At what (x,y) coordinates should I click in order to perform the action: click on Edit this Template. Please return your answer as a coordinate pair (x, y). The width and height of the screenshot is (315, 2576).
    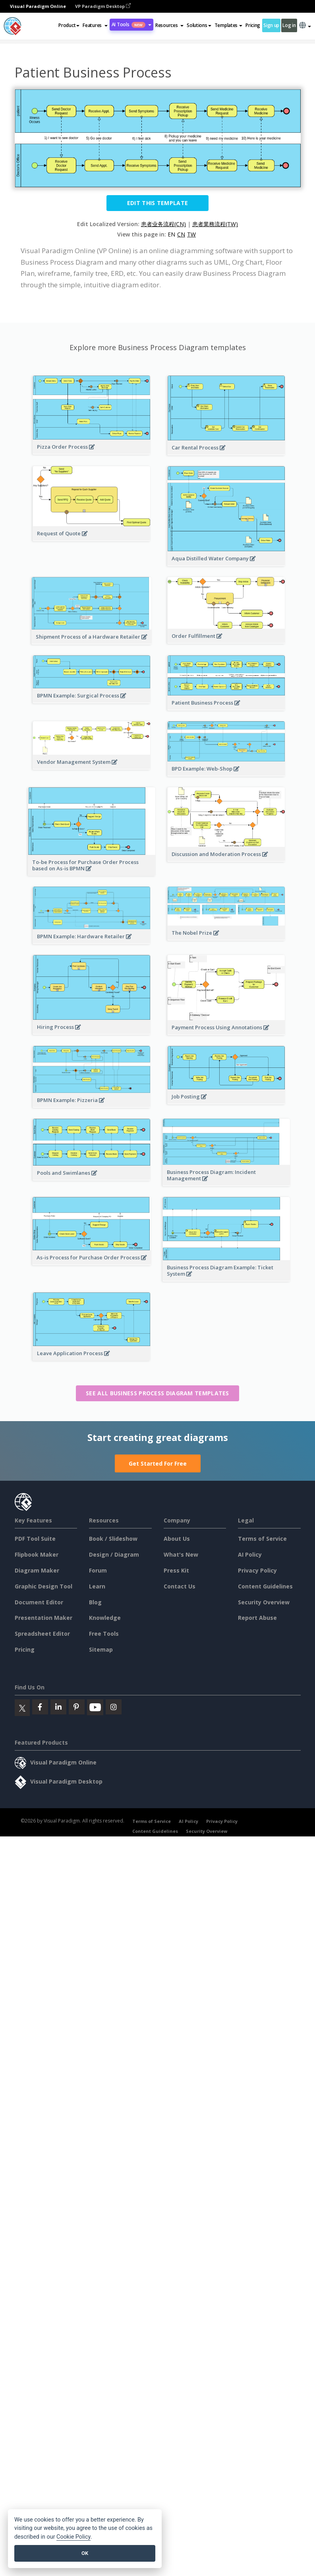
    Looking at the image, I should click on (157, 203).